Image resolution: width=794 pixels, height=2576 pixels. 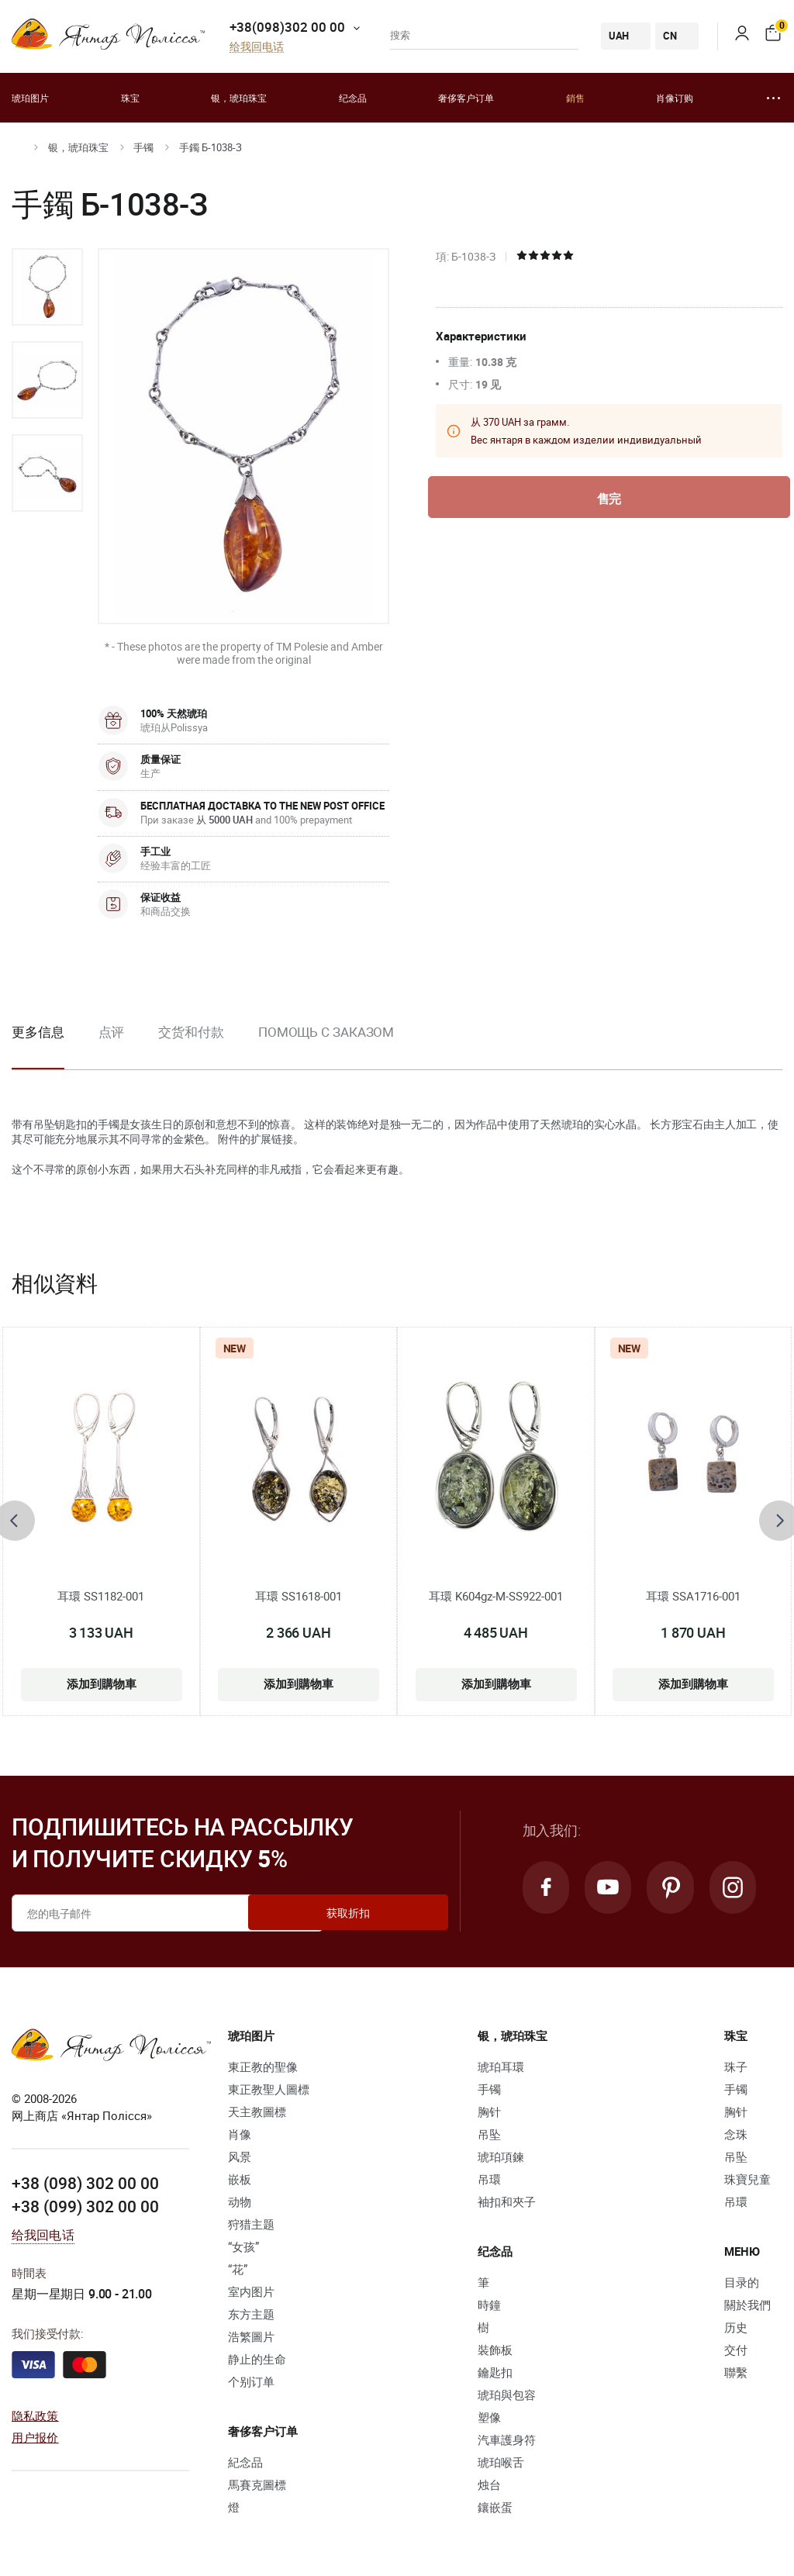 What do you see at coordinates (111, 1032) in the screenshot?
I see `点评` at bounding box center [111, 1032].